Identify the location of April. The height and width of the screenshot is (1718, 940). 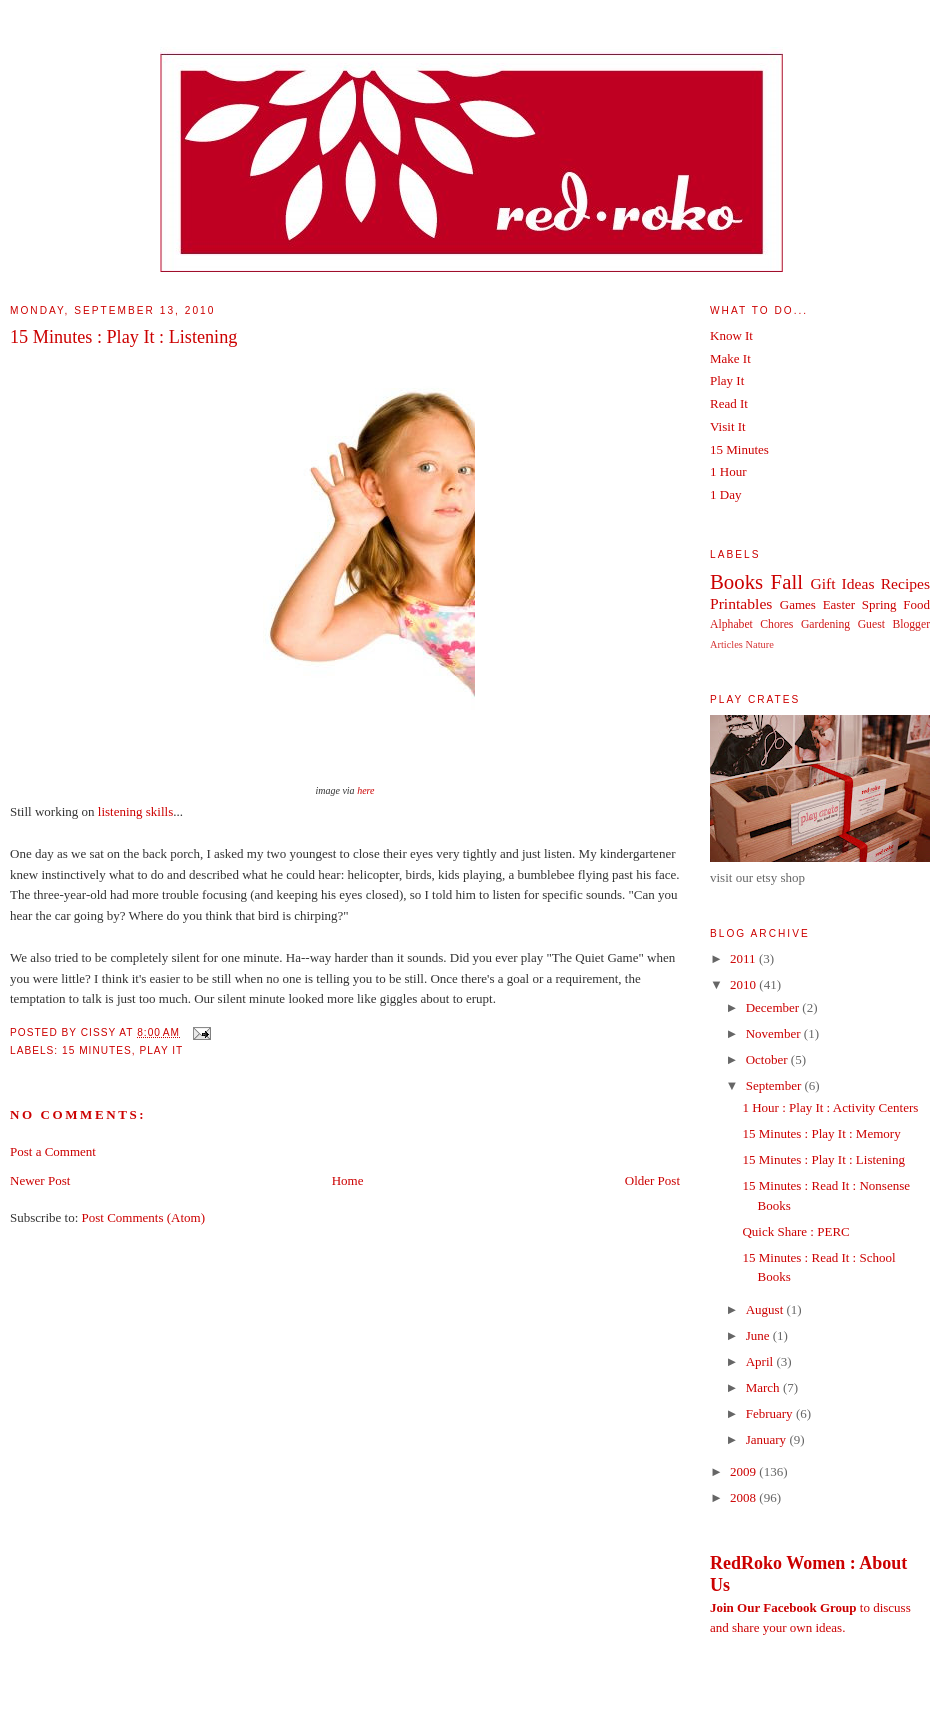
(761, 1361).